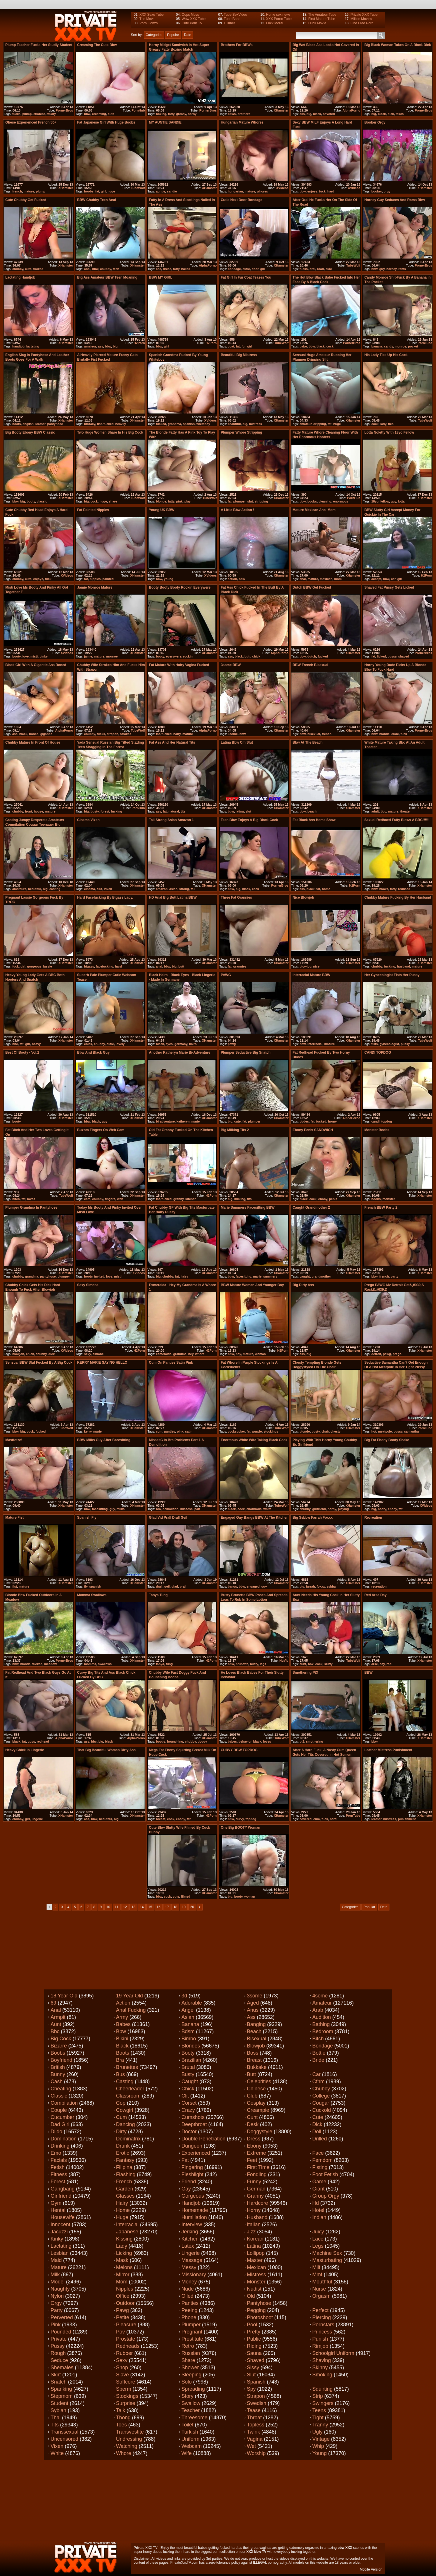  What do you see at coordinates (375, 1121) in the screenshot?
I see `candi` at bounding box center [375, 1121].